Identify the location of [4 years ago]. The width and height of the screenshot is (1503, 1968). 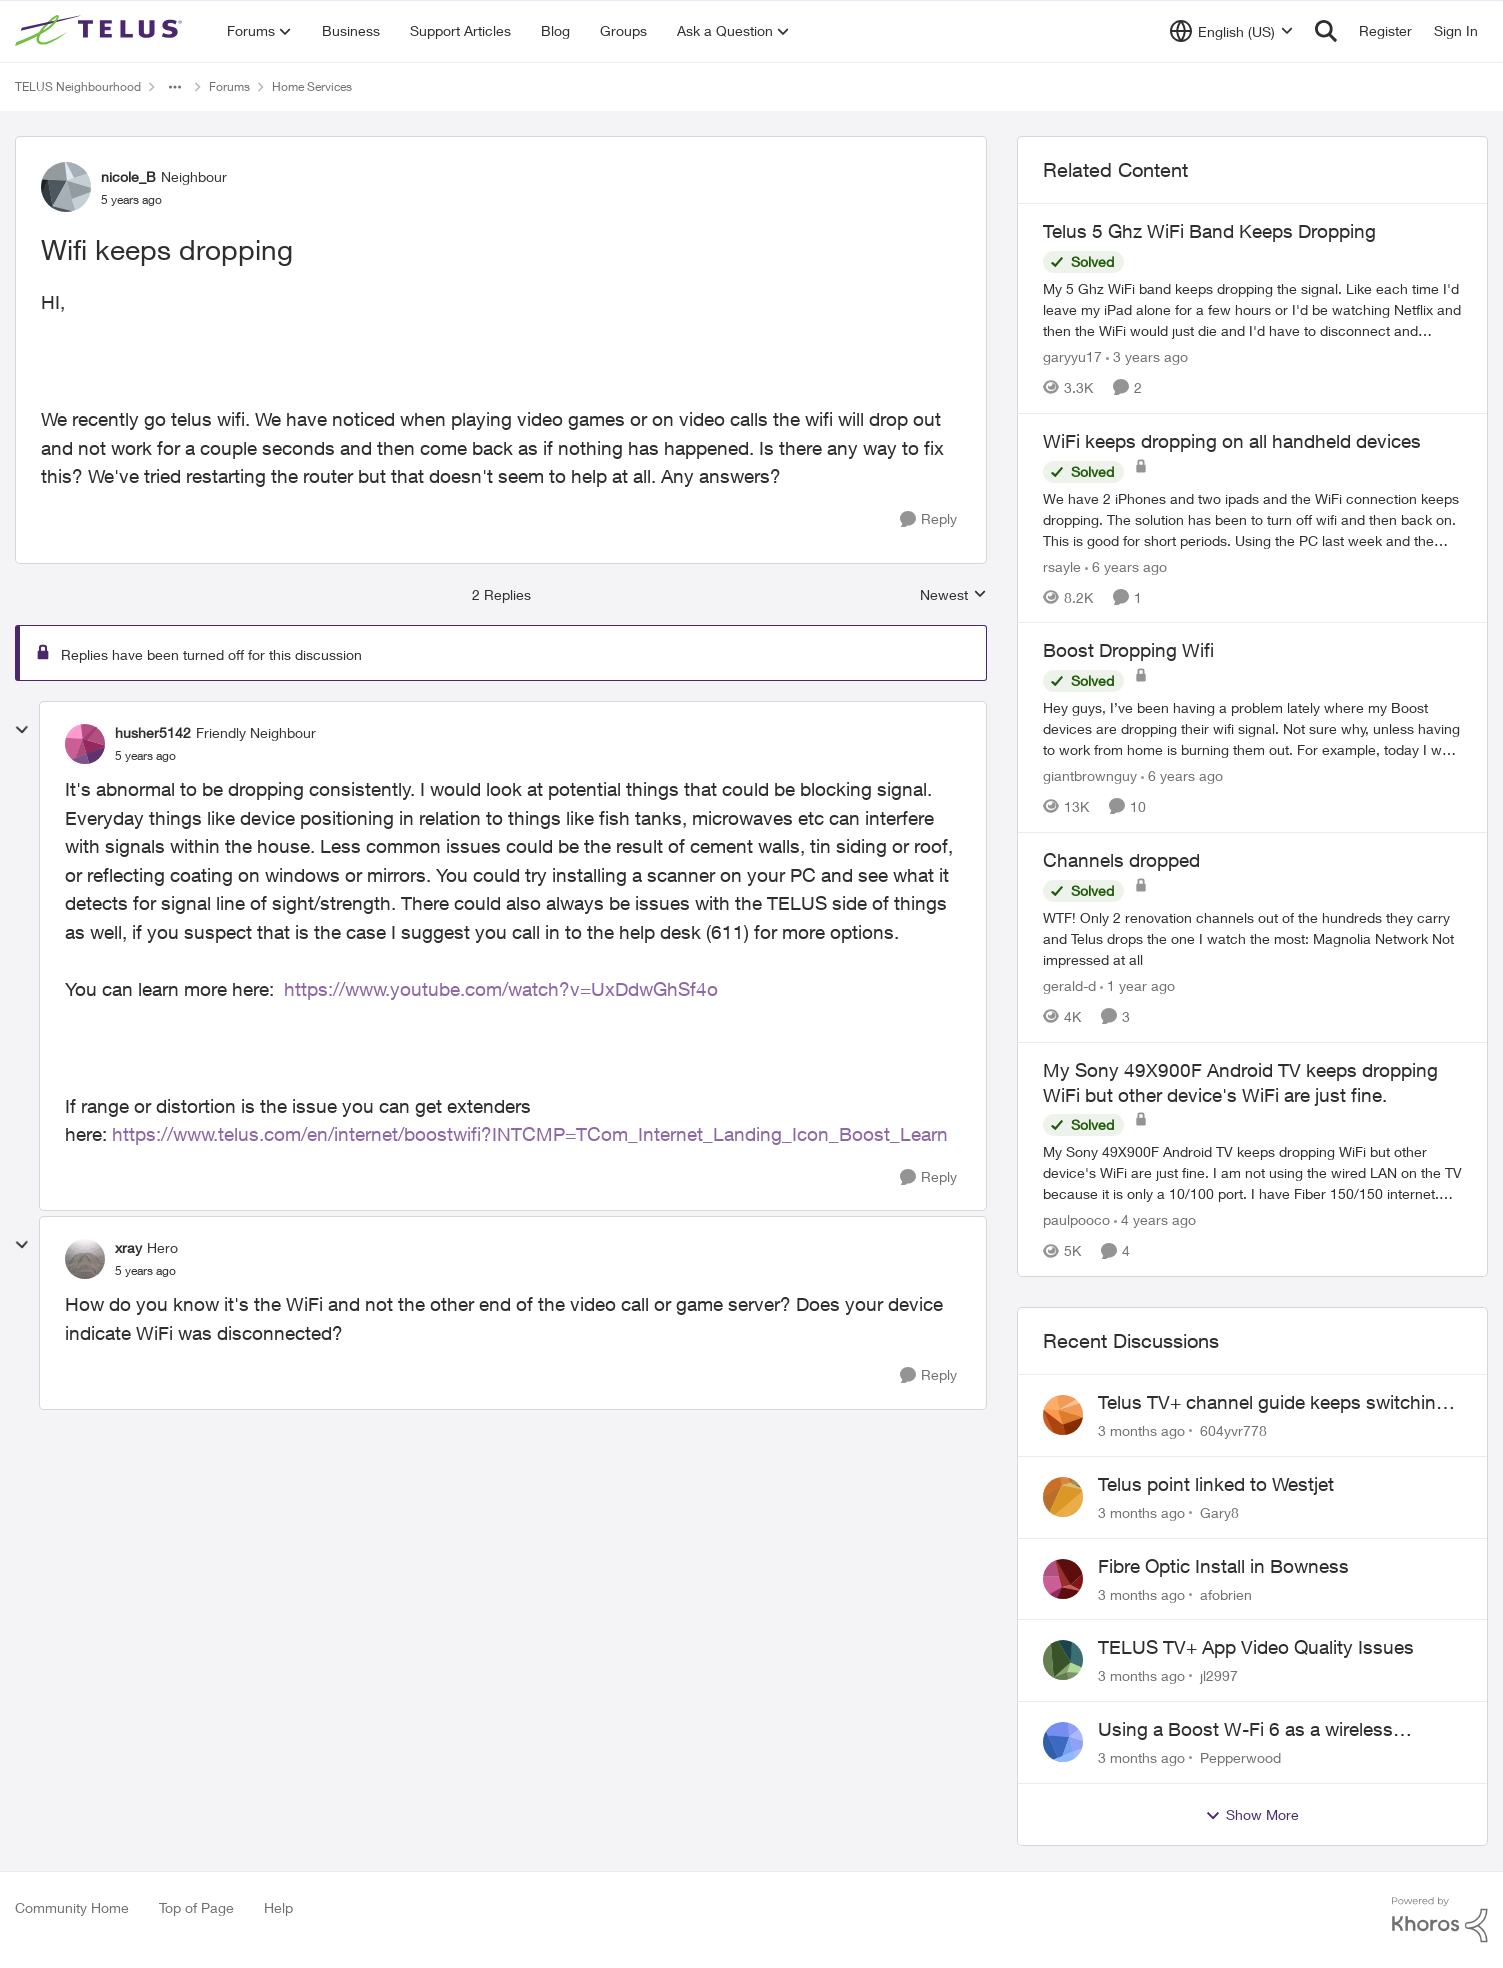
(1155, 1219).